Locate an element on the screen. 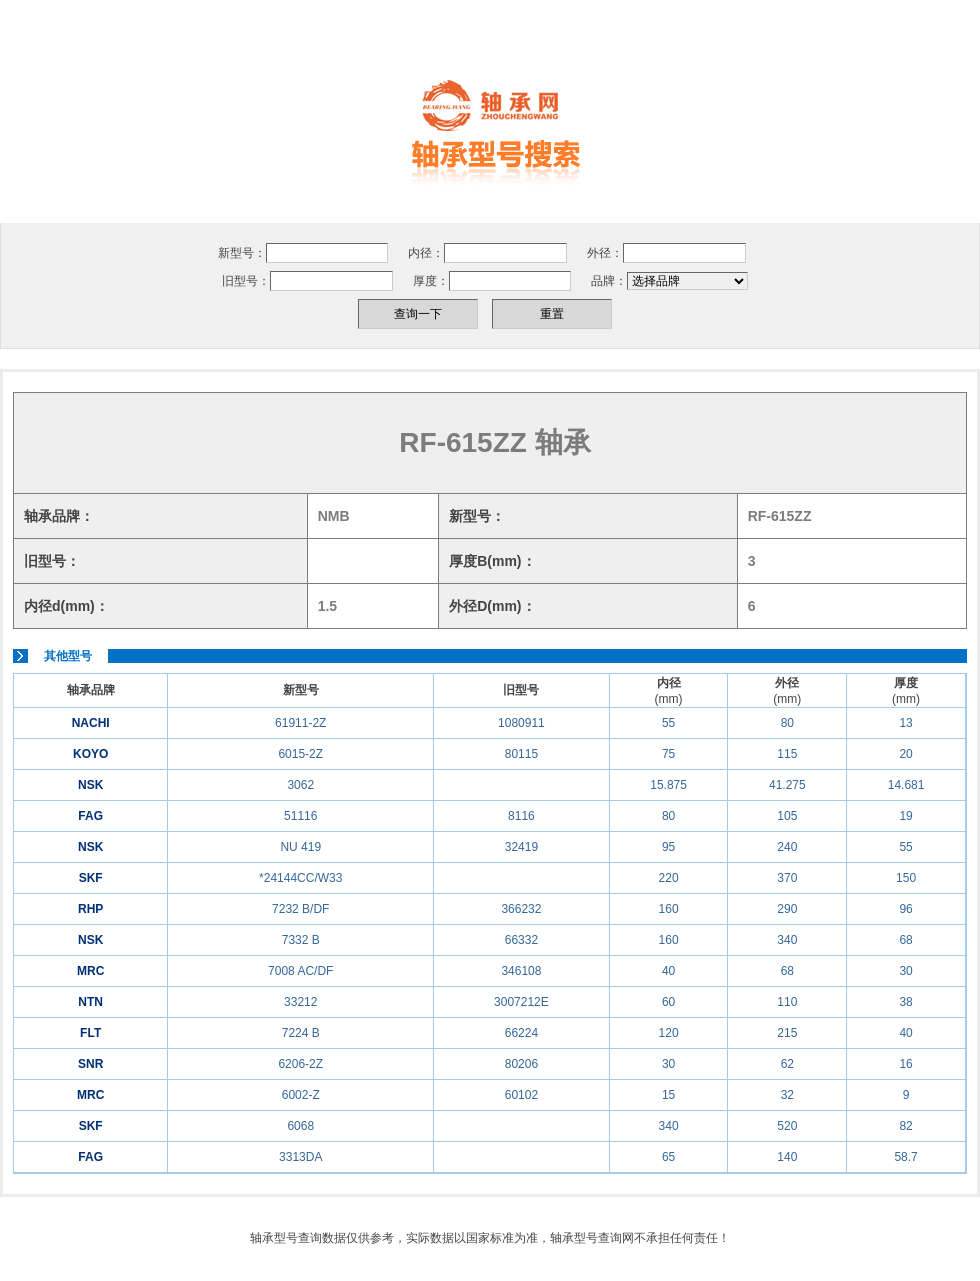  80115 is located at coordinates (521, 754).